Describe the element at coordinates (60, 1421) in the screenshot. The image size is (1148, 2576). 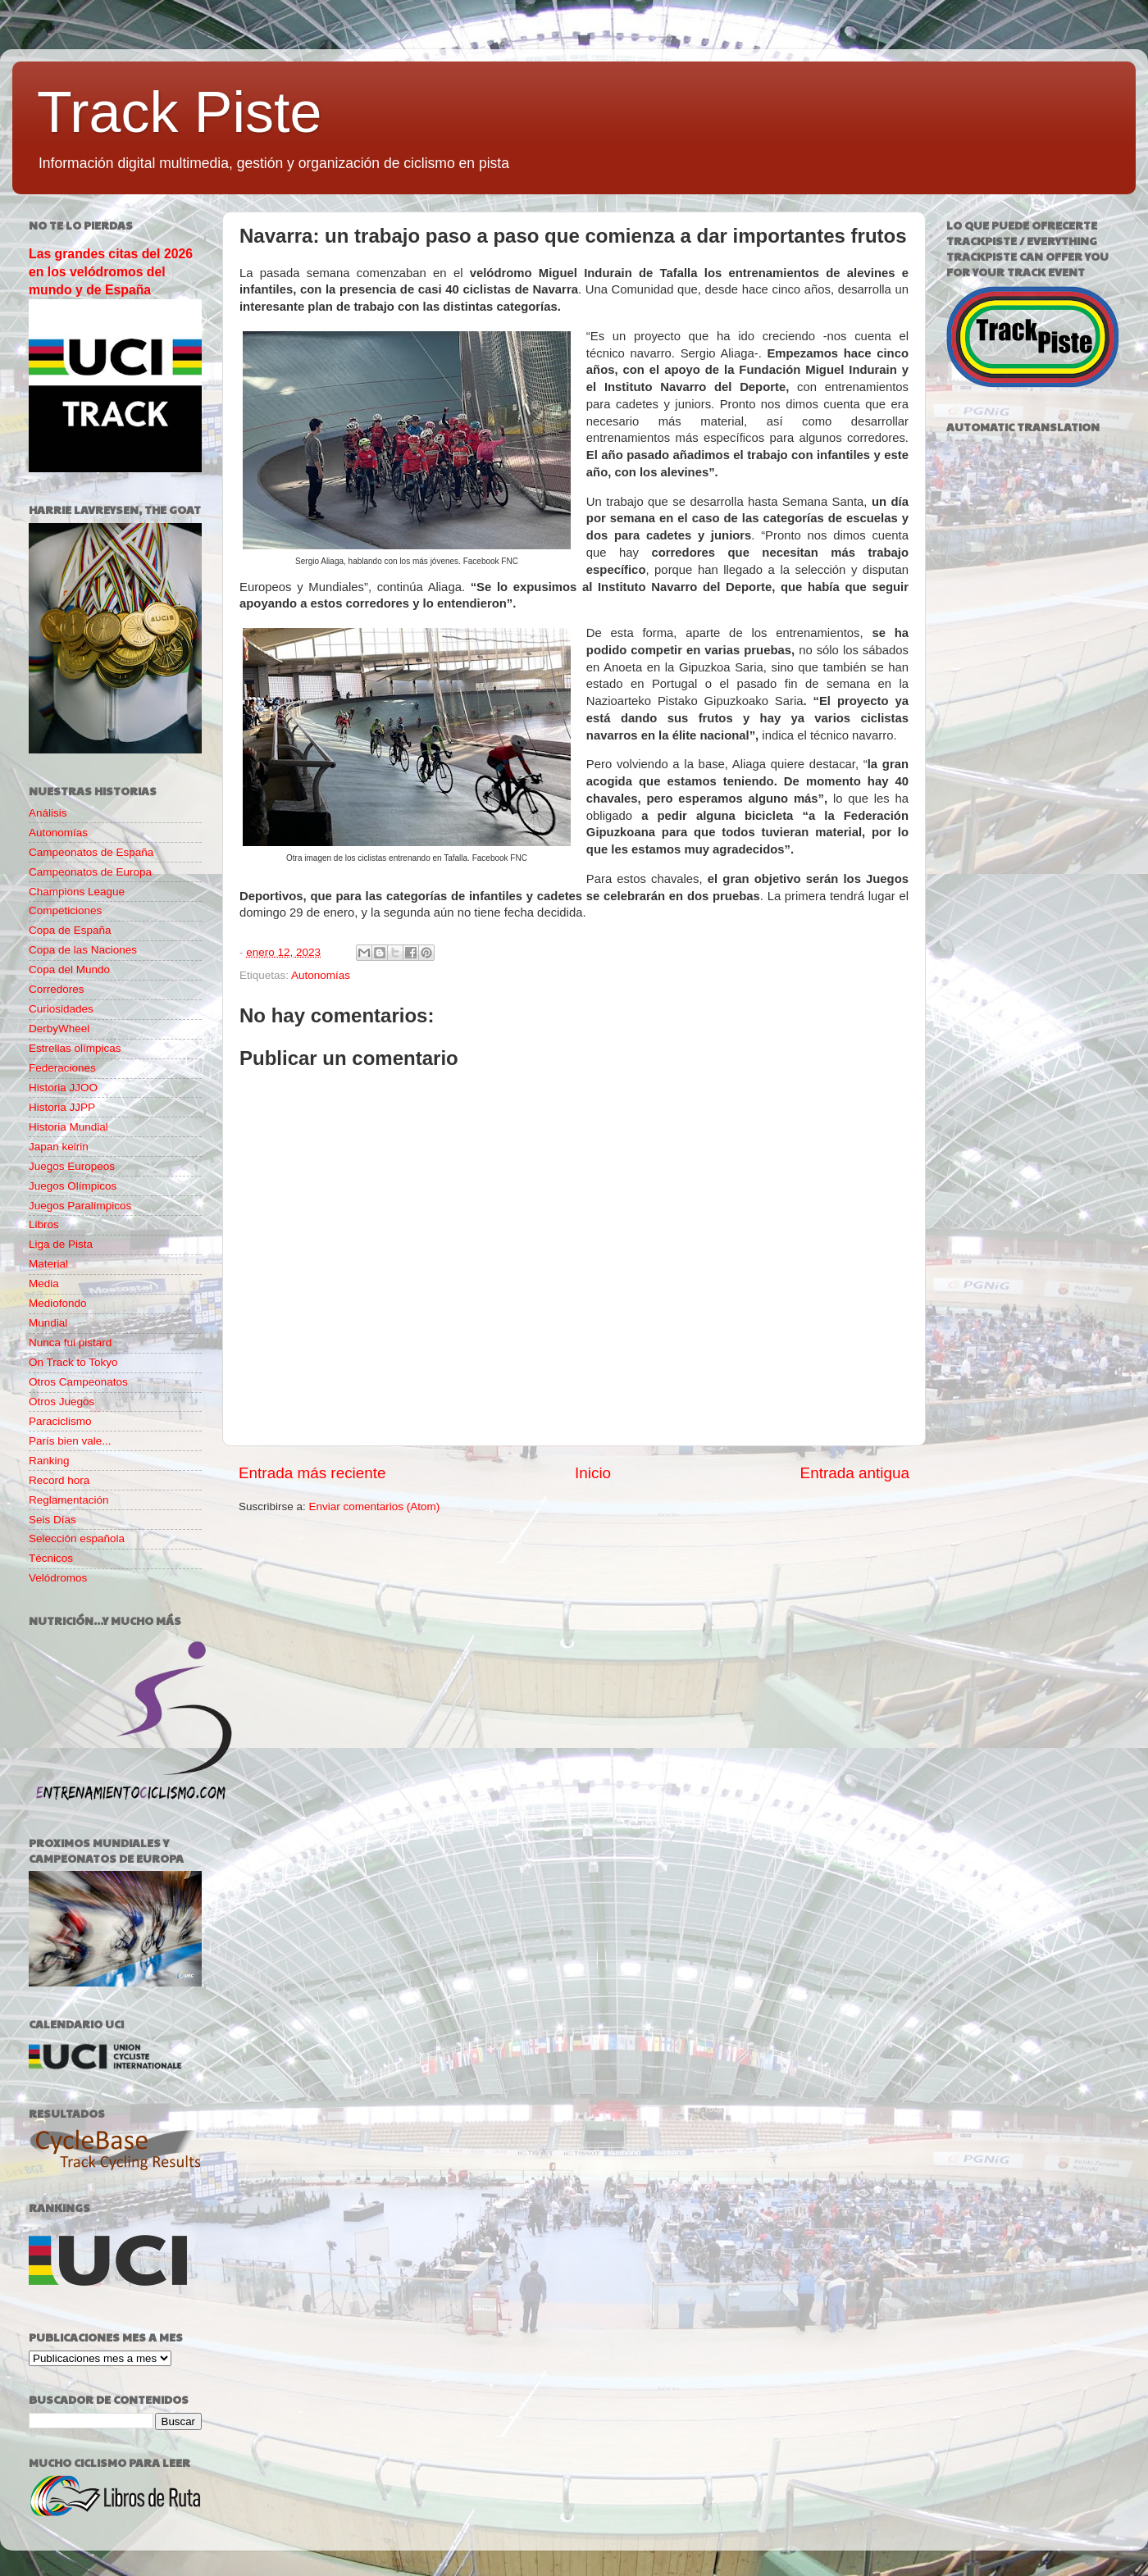
I see `Paraciclismo` at that location.